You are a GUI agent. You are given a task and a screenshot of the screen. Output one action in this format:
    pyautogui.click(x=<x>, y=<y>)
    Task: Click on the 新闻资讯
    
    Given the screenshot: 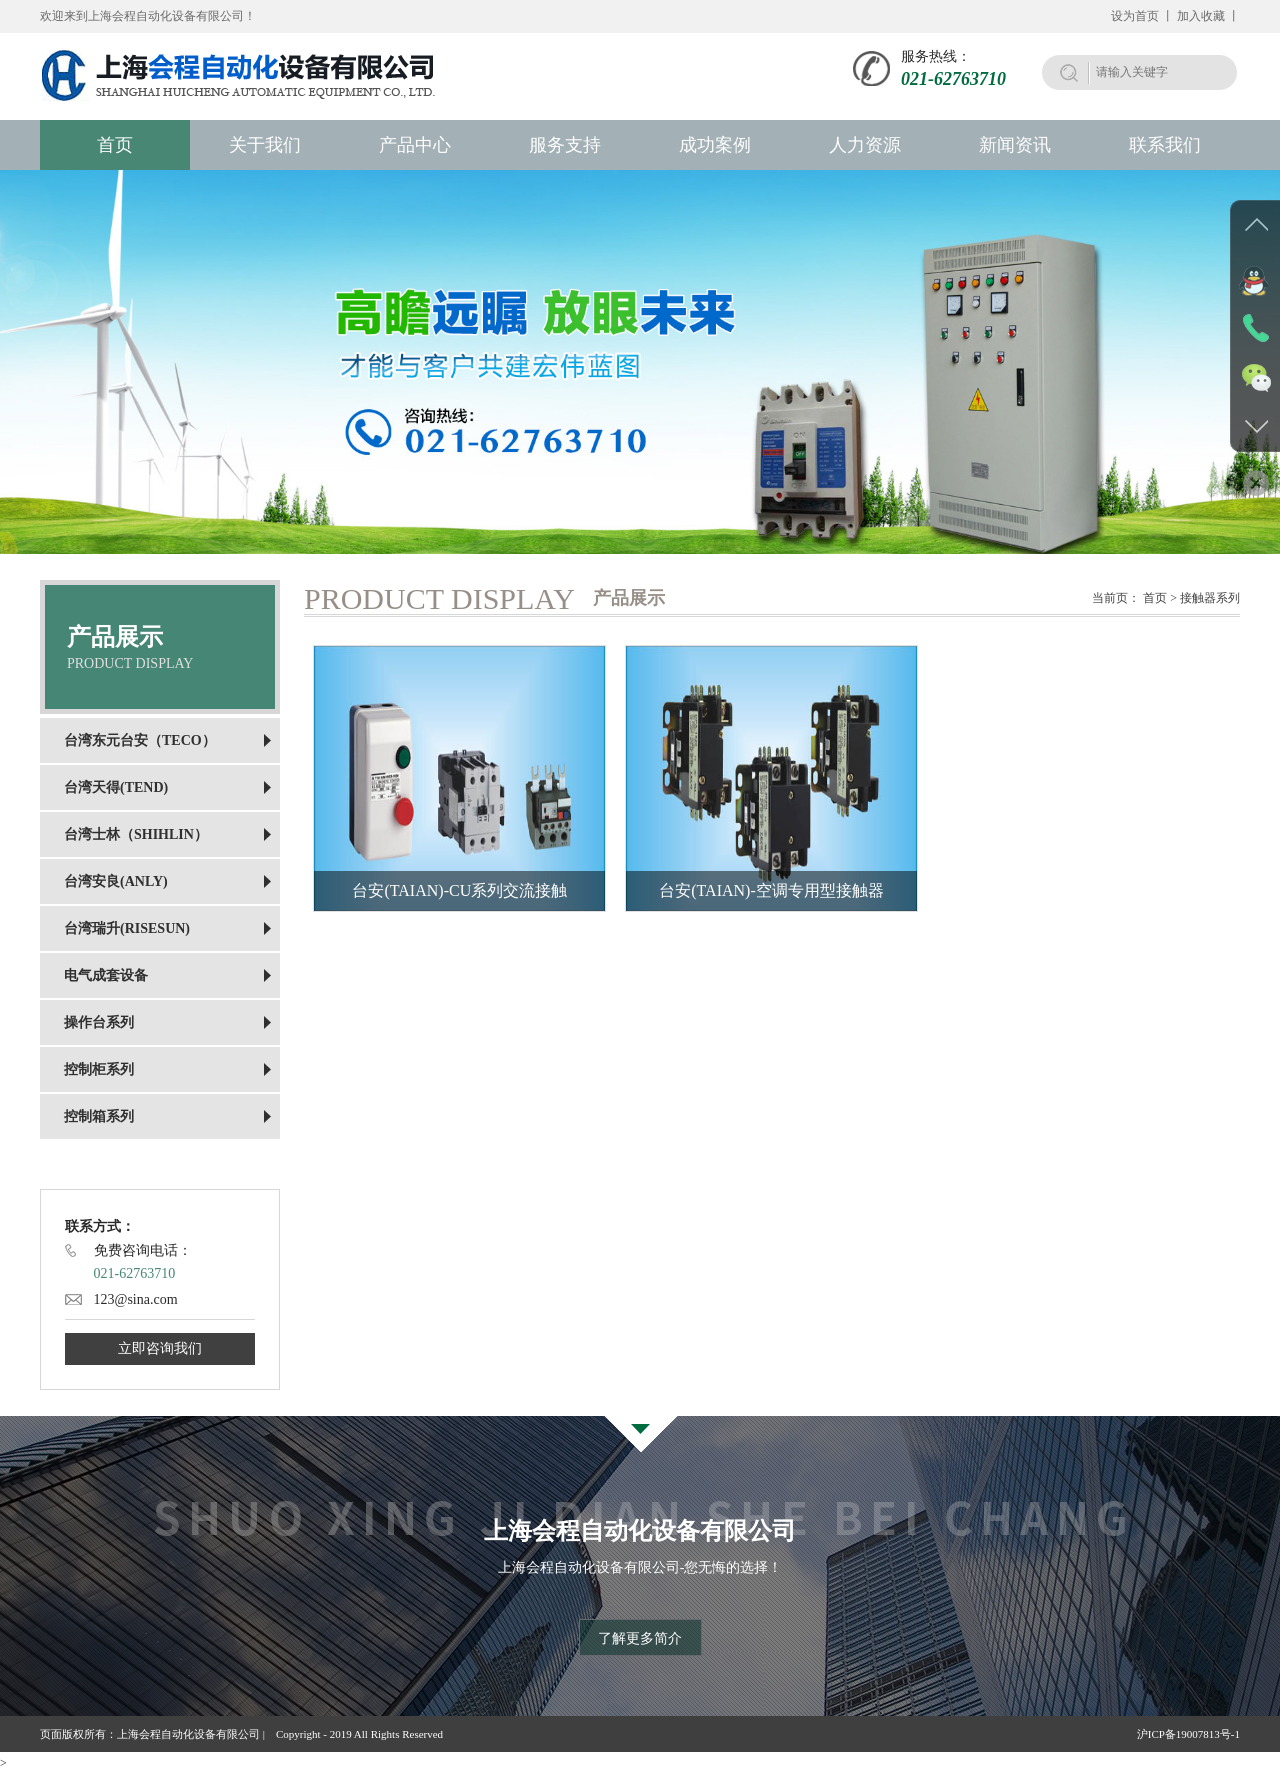 What is the action you would take?
    pyautogui.click(x=1015, y=145)
    